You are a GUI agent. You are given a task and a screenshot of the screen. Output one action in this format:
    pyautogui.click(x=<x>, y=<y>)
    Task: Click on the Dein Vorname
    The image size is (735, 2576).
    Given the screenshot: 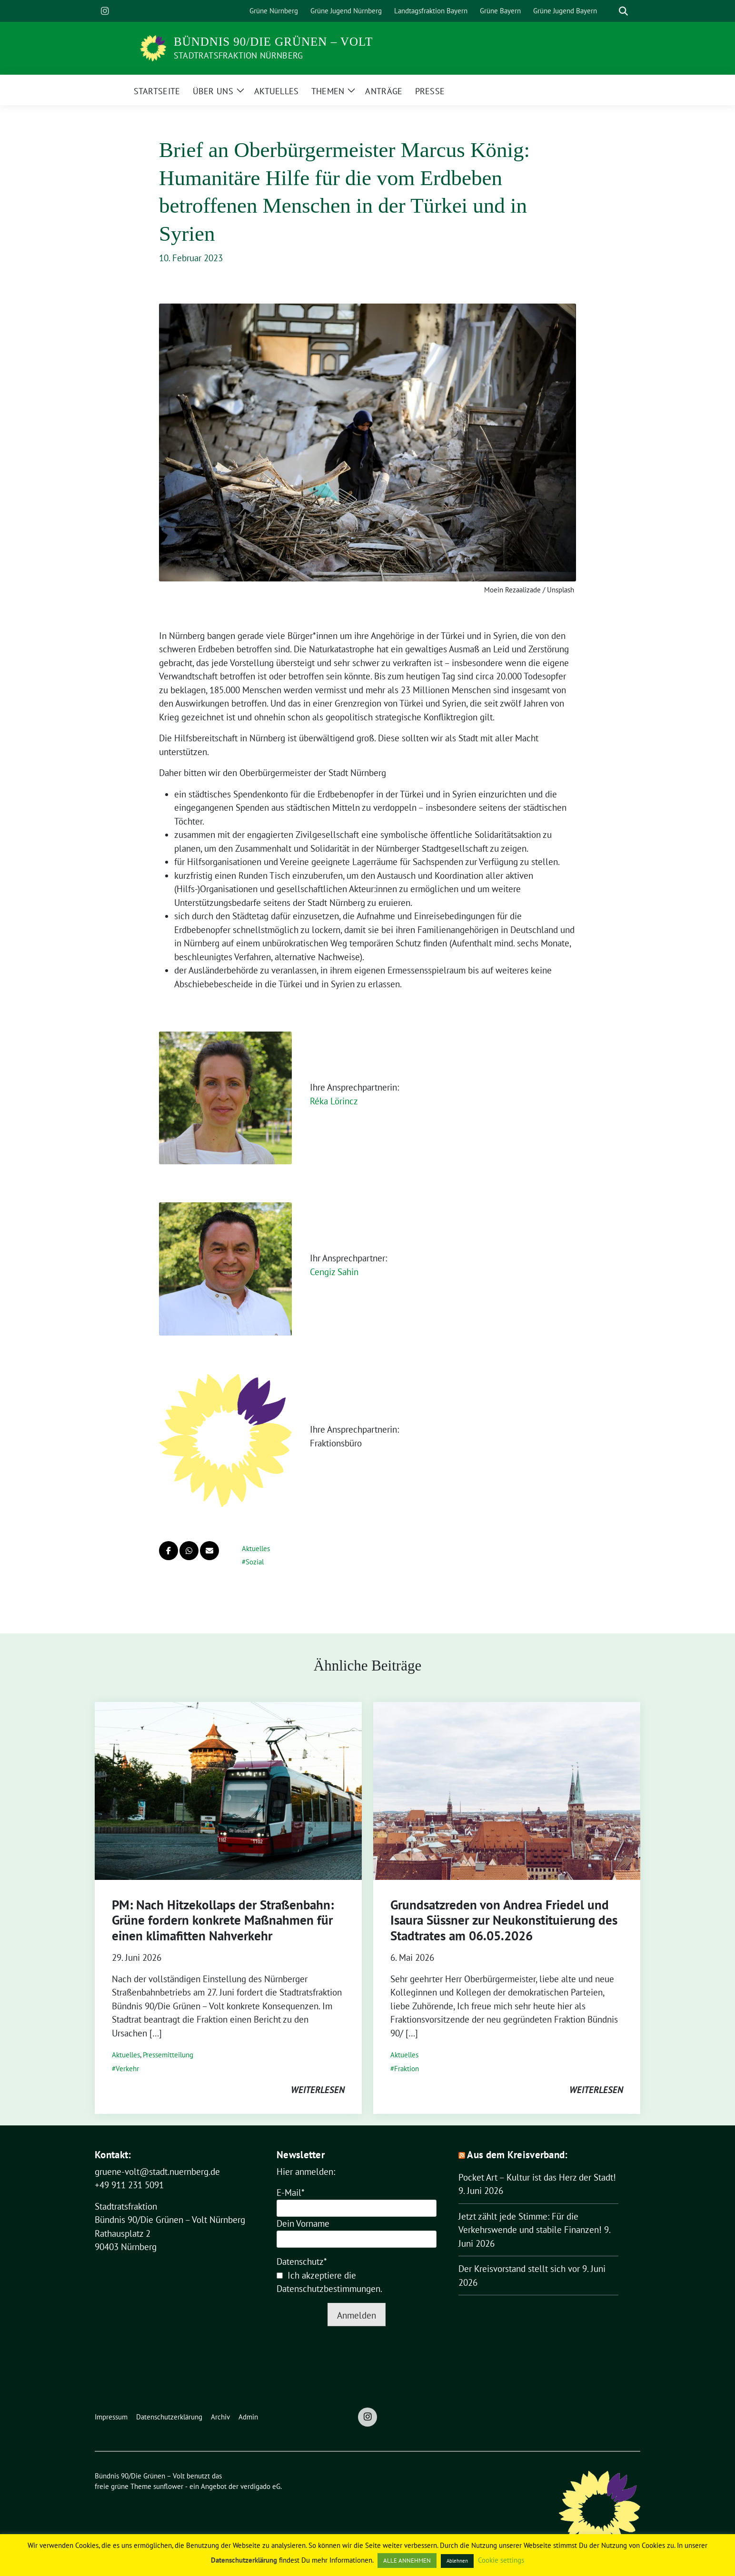 What is the action you would take?
    pyautogui.click(x=303, y=2223)
    